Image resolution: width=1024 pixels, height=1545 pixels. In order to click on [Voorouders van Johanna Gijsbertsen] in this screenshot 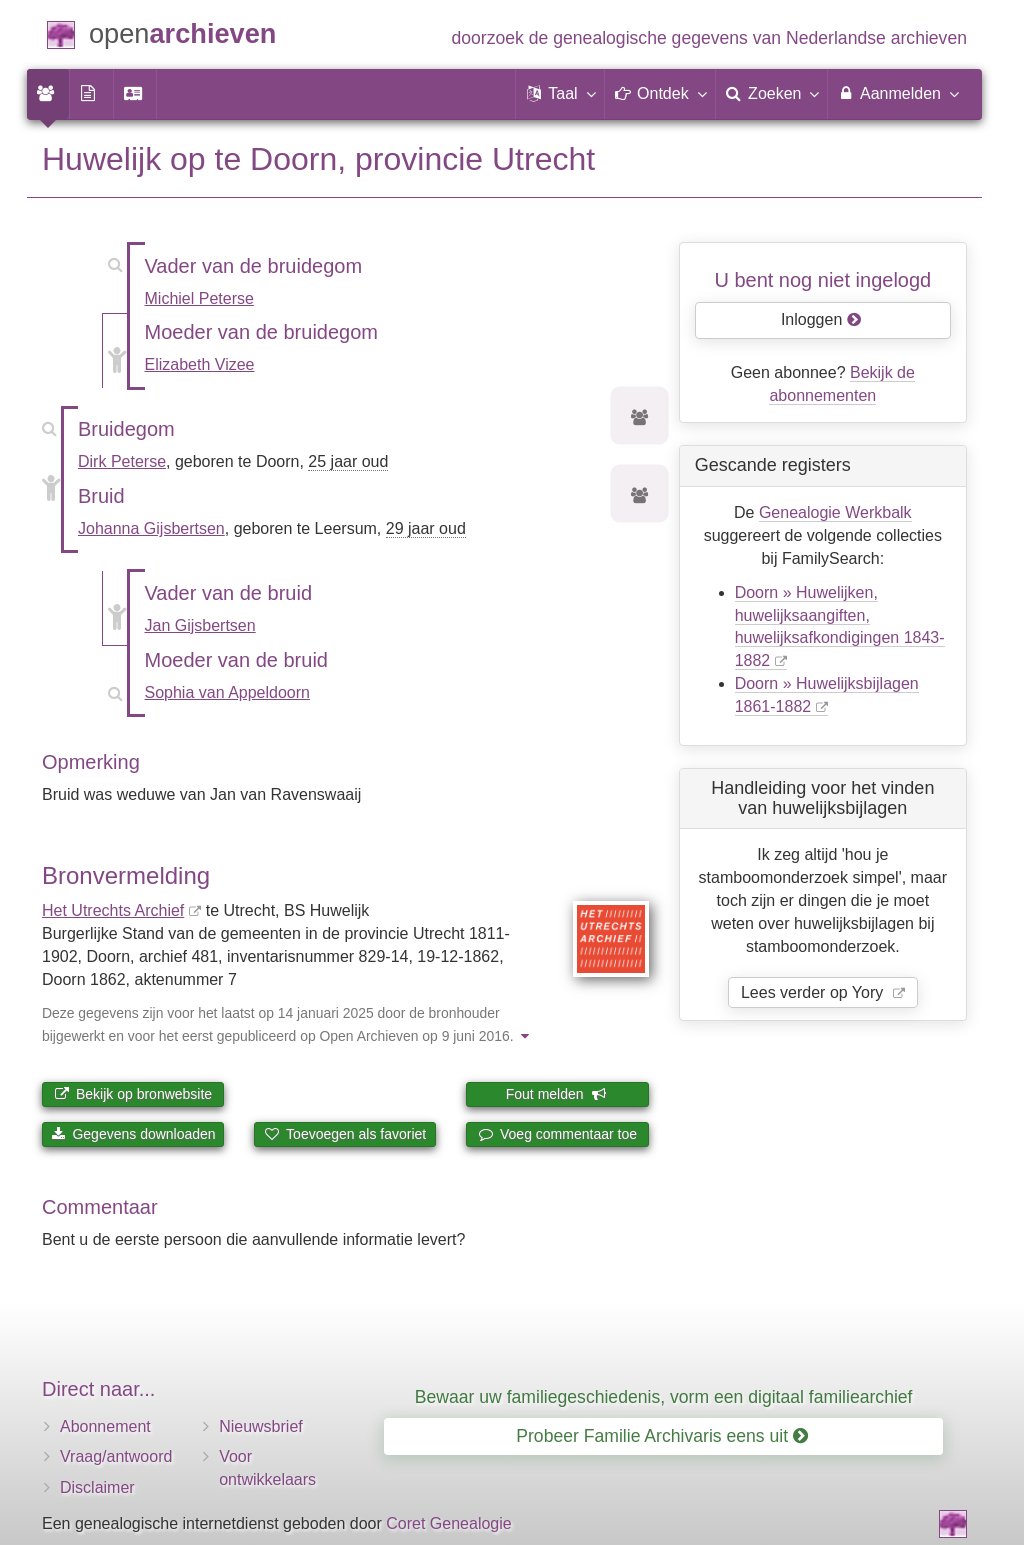, I will do `click(640, 496)`.